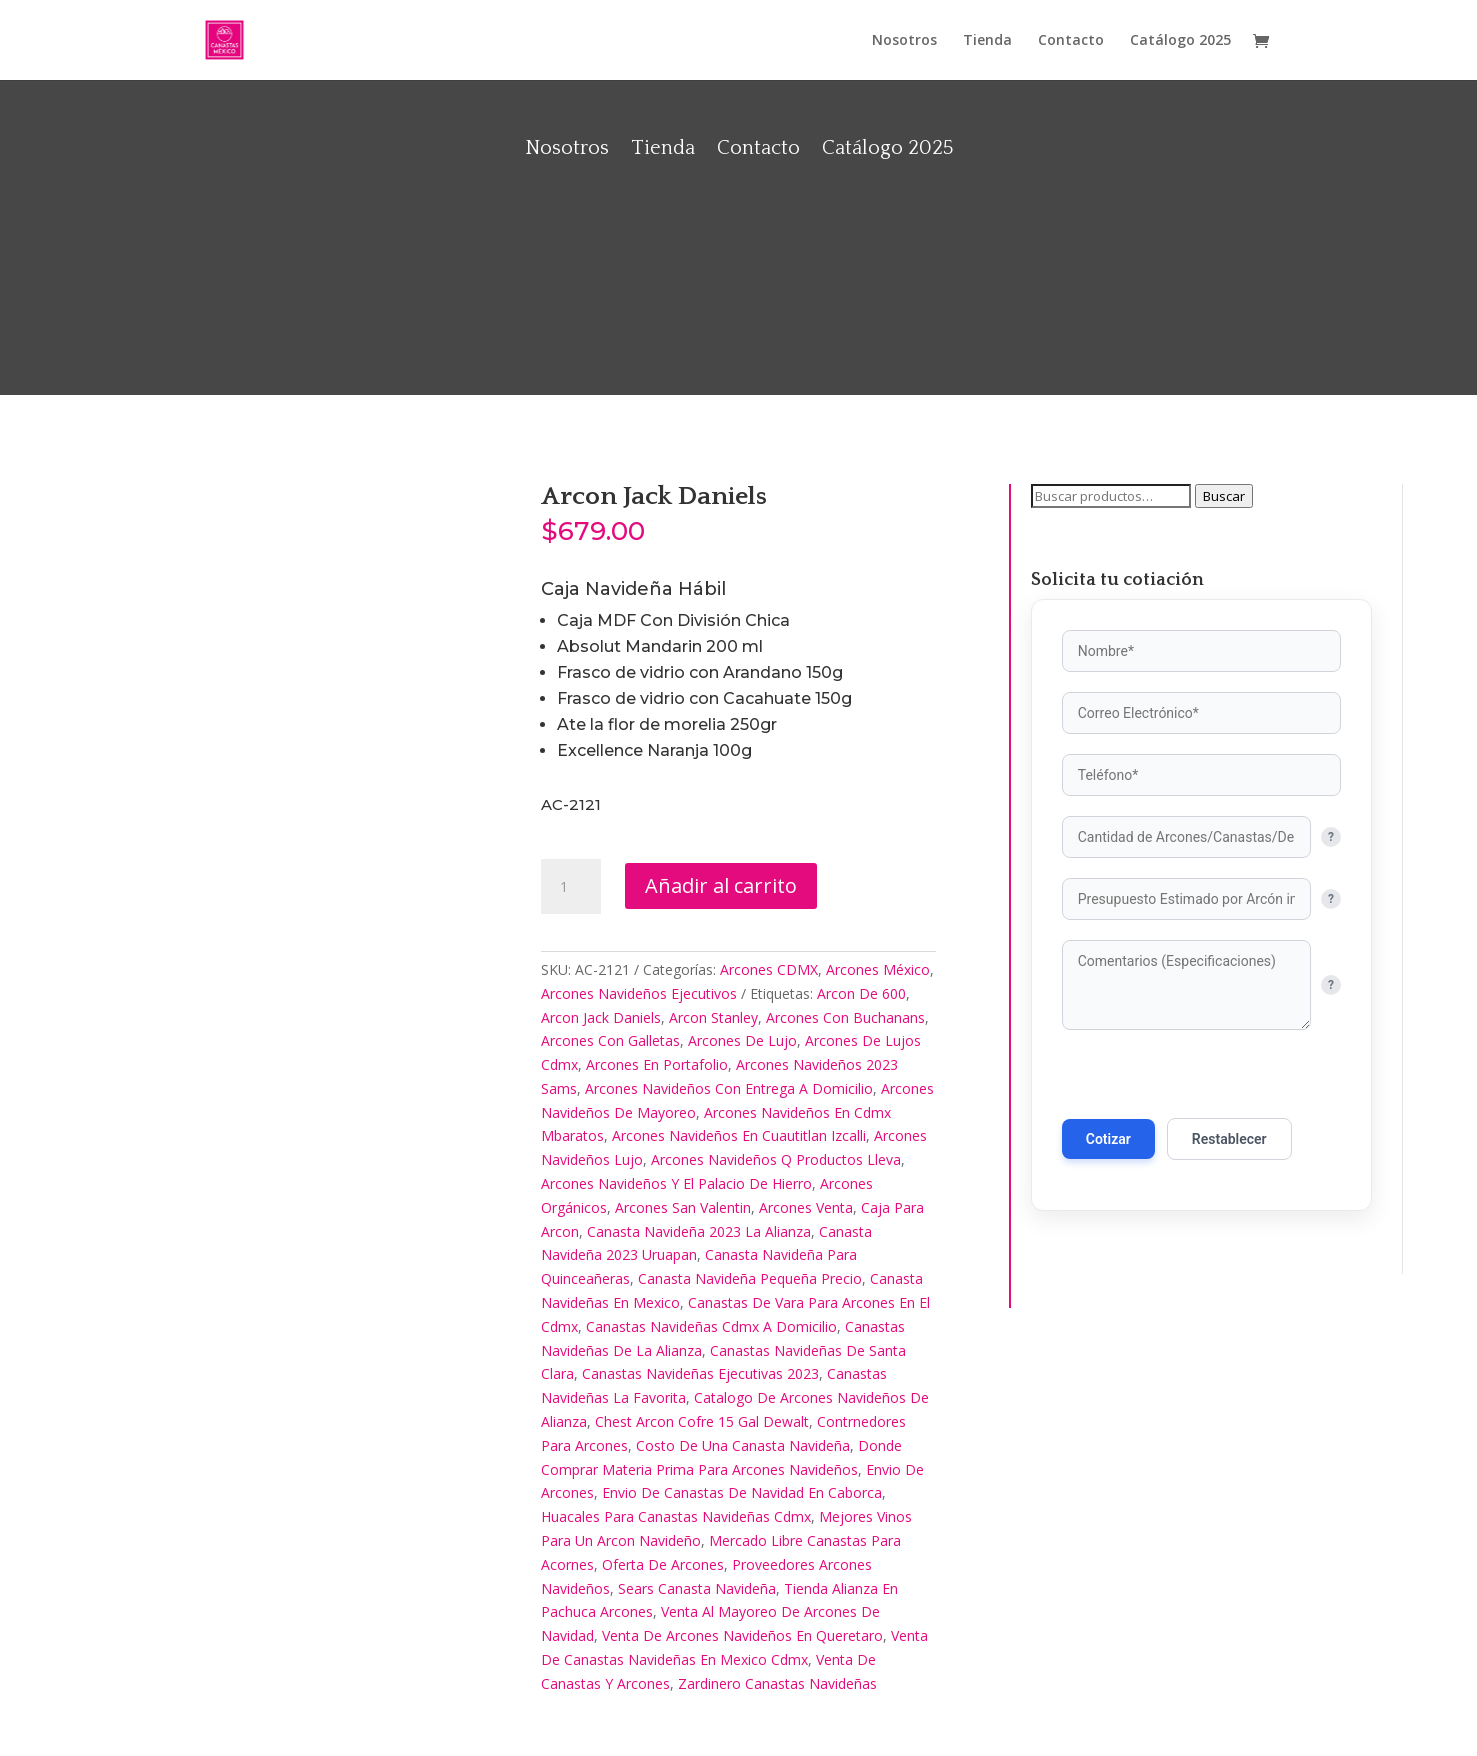  Describe the element at coordinates (657, 1064) in the screenshot. I see `Arcones En Portafolio` at that location.